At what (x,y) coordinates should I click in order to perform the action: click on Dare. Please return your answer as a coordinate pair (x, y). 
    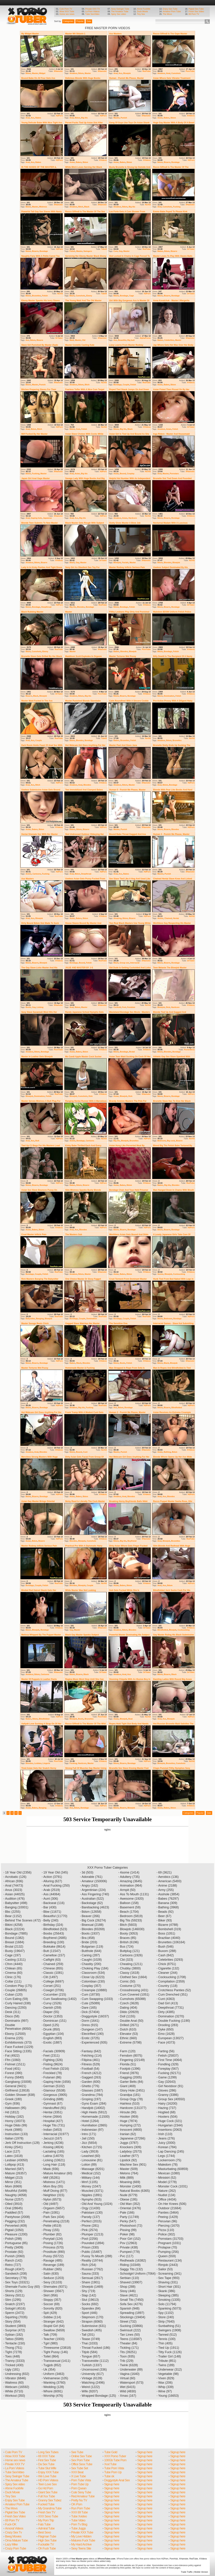
    Looking at the image, I should click on (85, 2007).